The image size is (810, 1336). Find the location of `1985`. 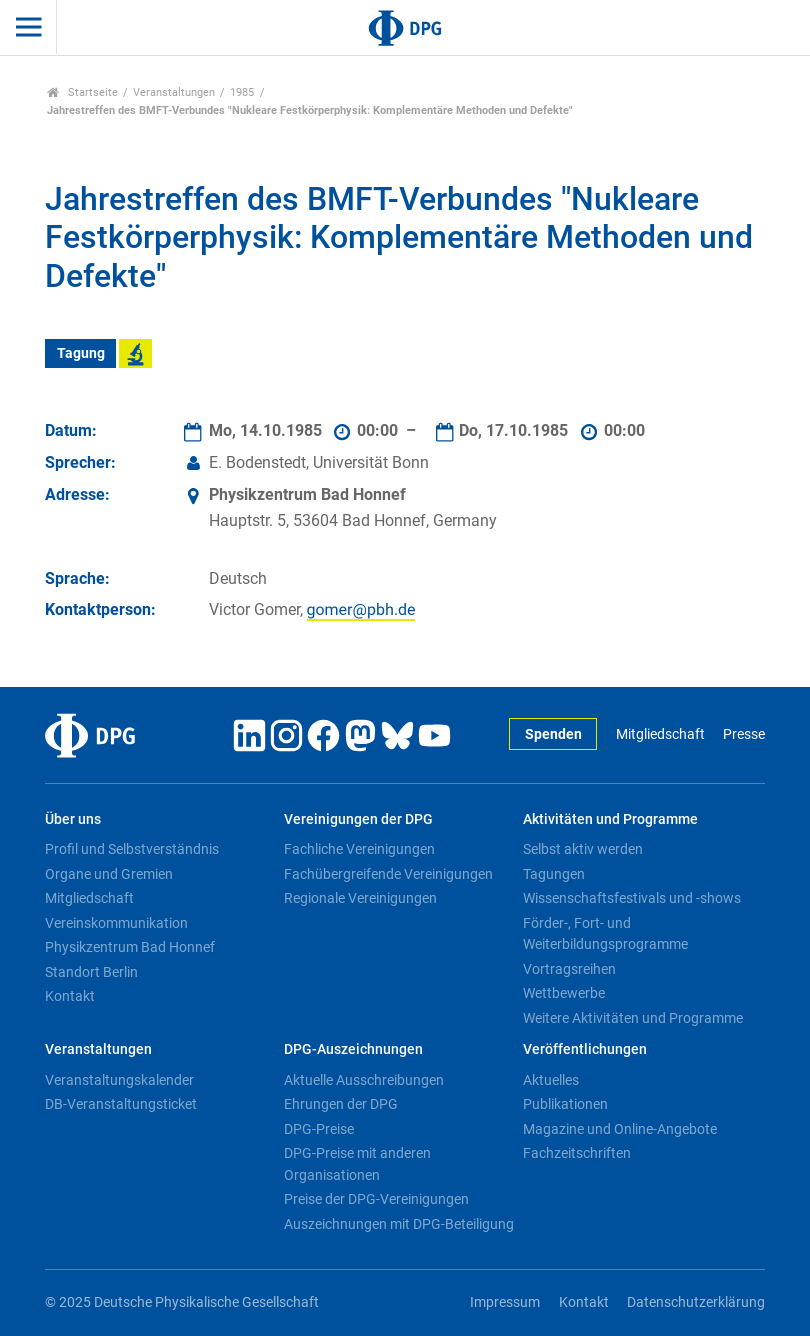

1985 is located at coordinates (242, 92).